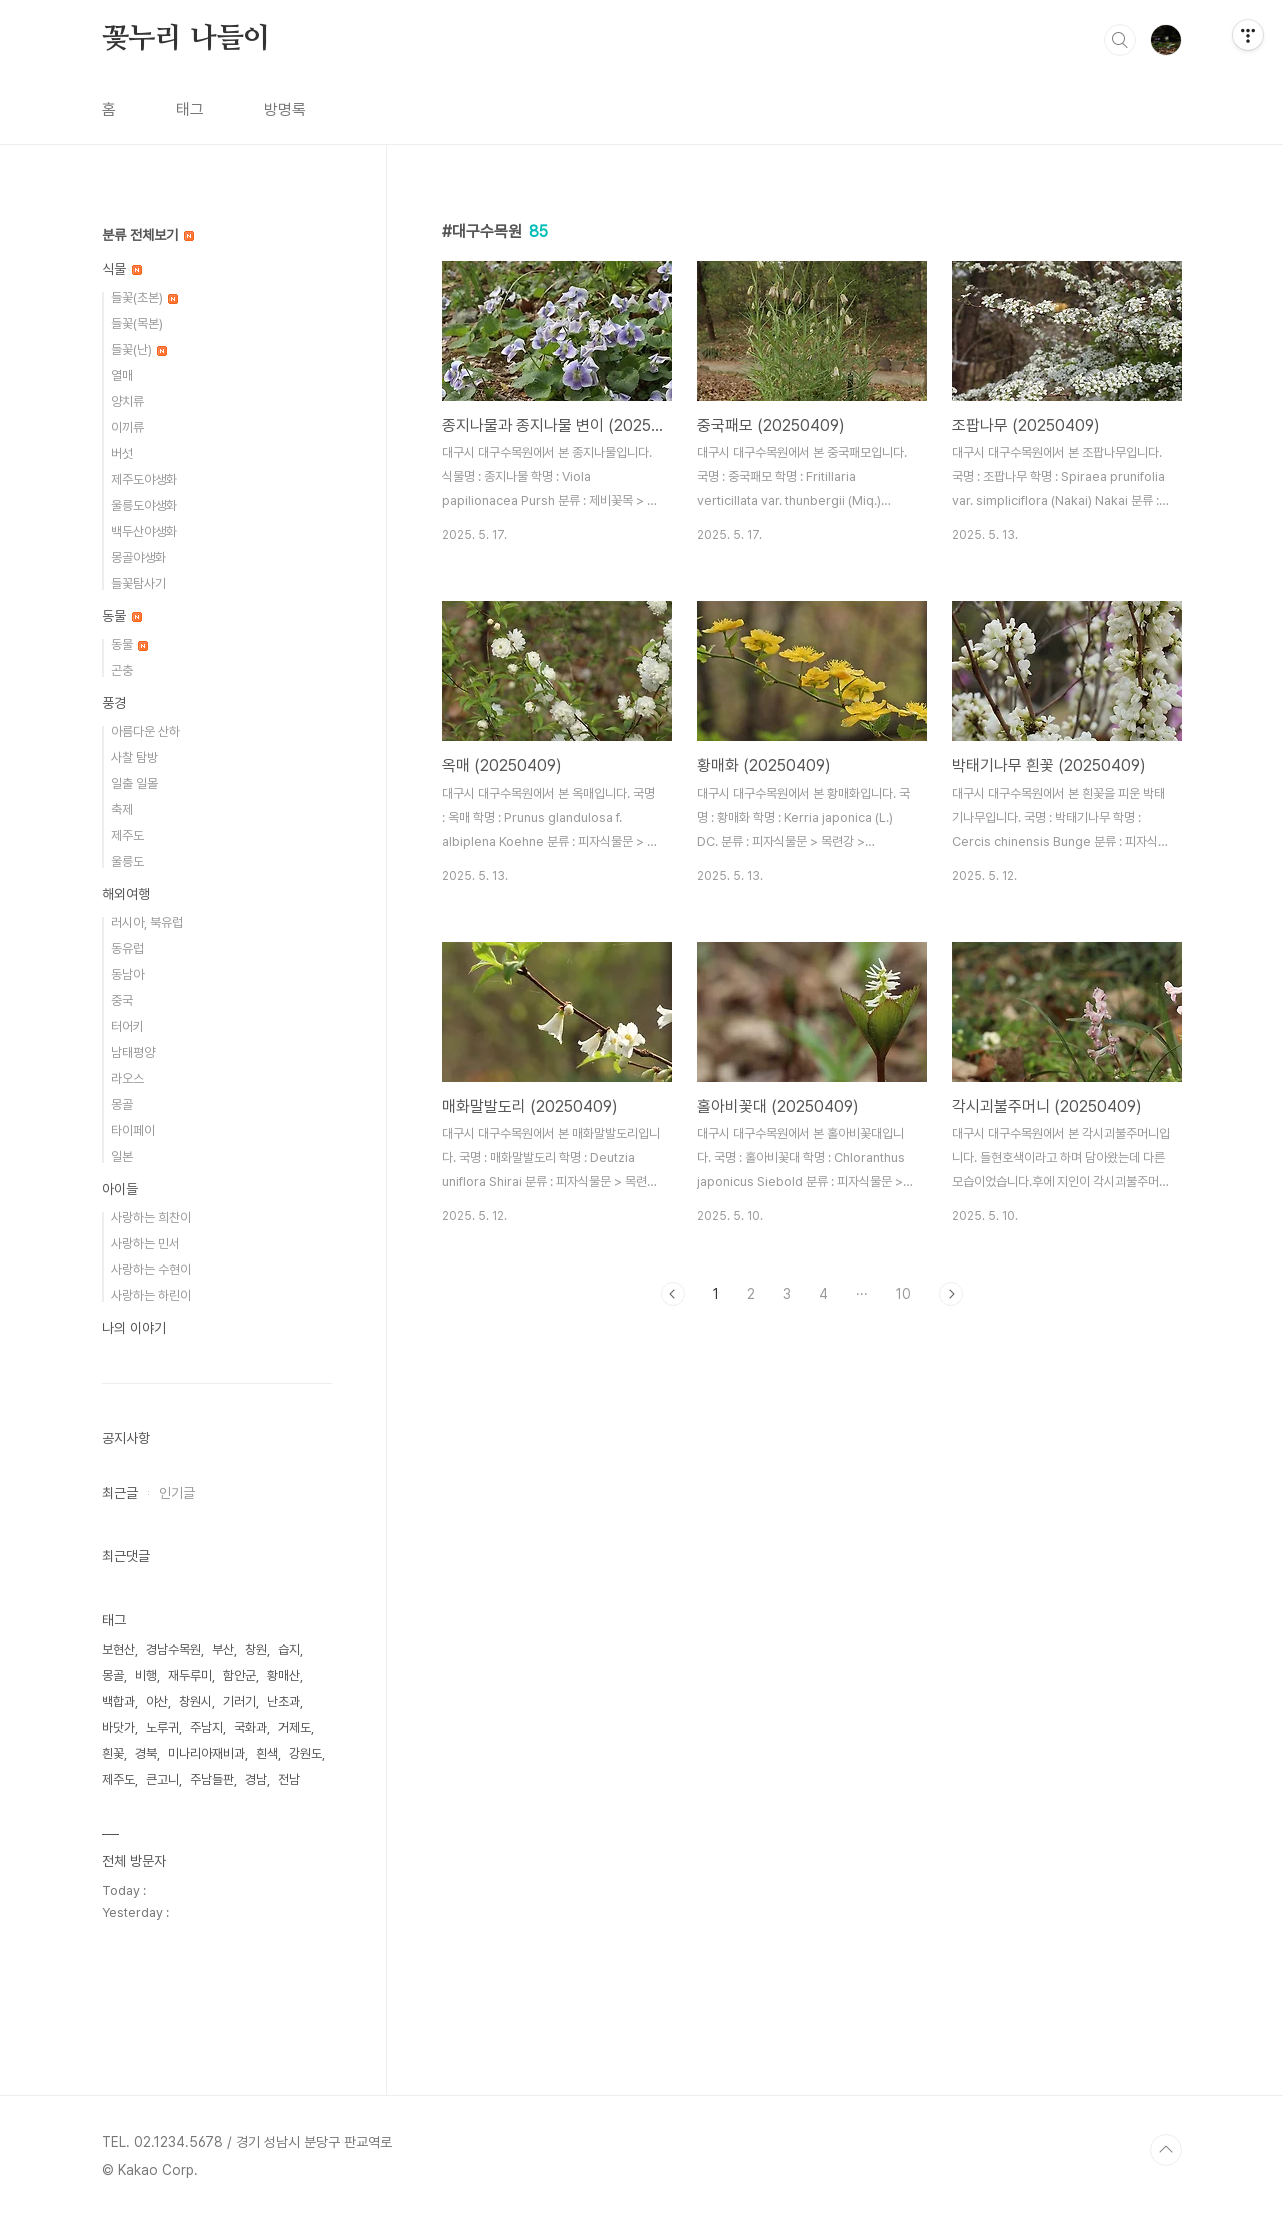 The height and width of the screenshot is (2217, 1283). I want to click on 버섯, so click(122, 453).